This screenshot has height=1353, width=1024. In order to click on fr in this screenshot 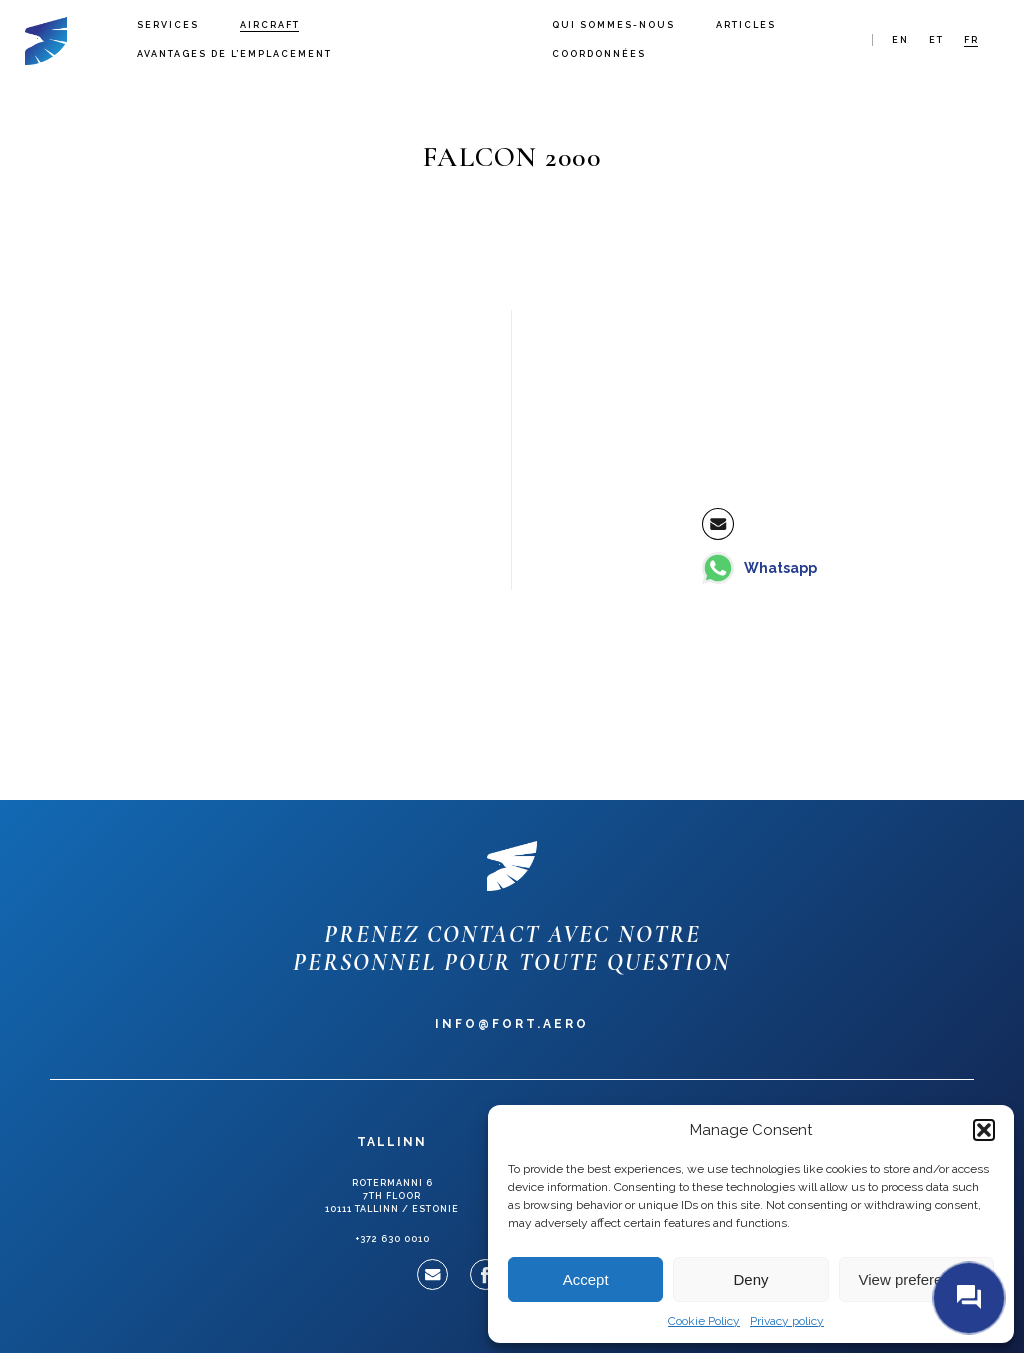, I will do `click(971, 40)`.